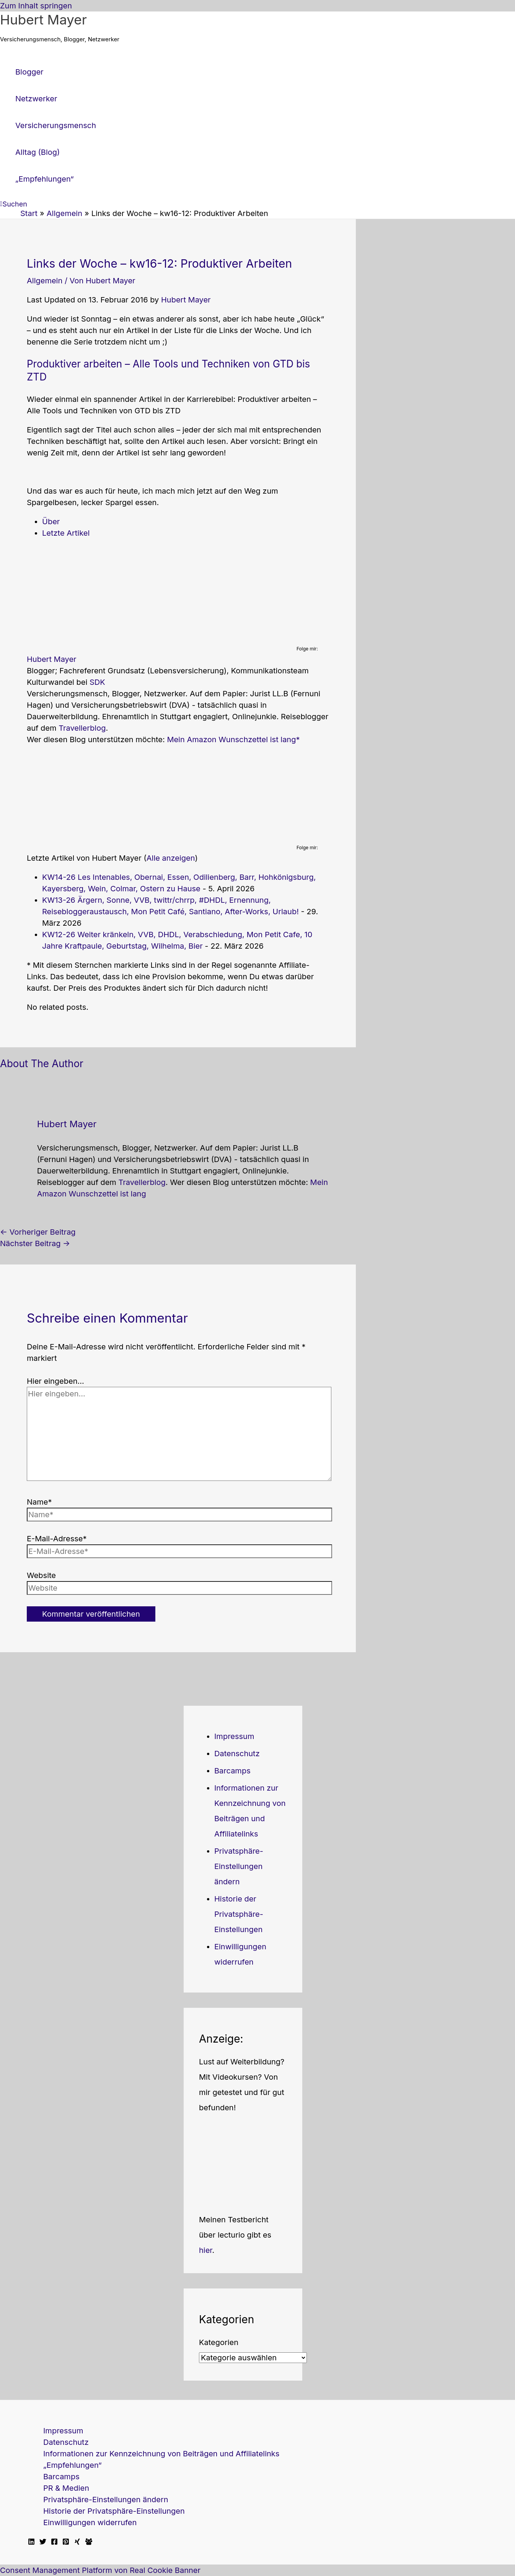 This screenshot has width=515, height=2576. What do you see at coordinates (44, 280) in the screenshot?
I see `Allgemein` at bounding box center [44, 280].